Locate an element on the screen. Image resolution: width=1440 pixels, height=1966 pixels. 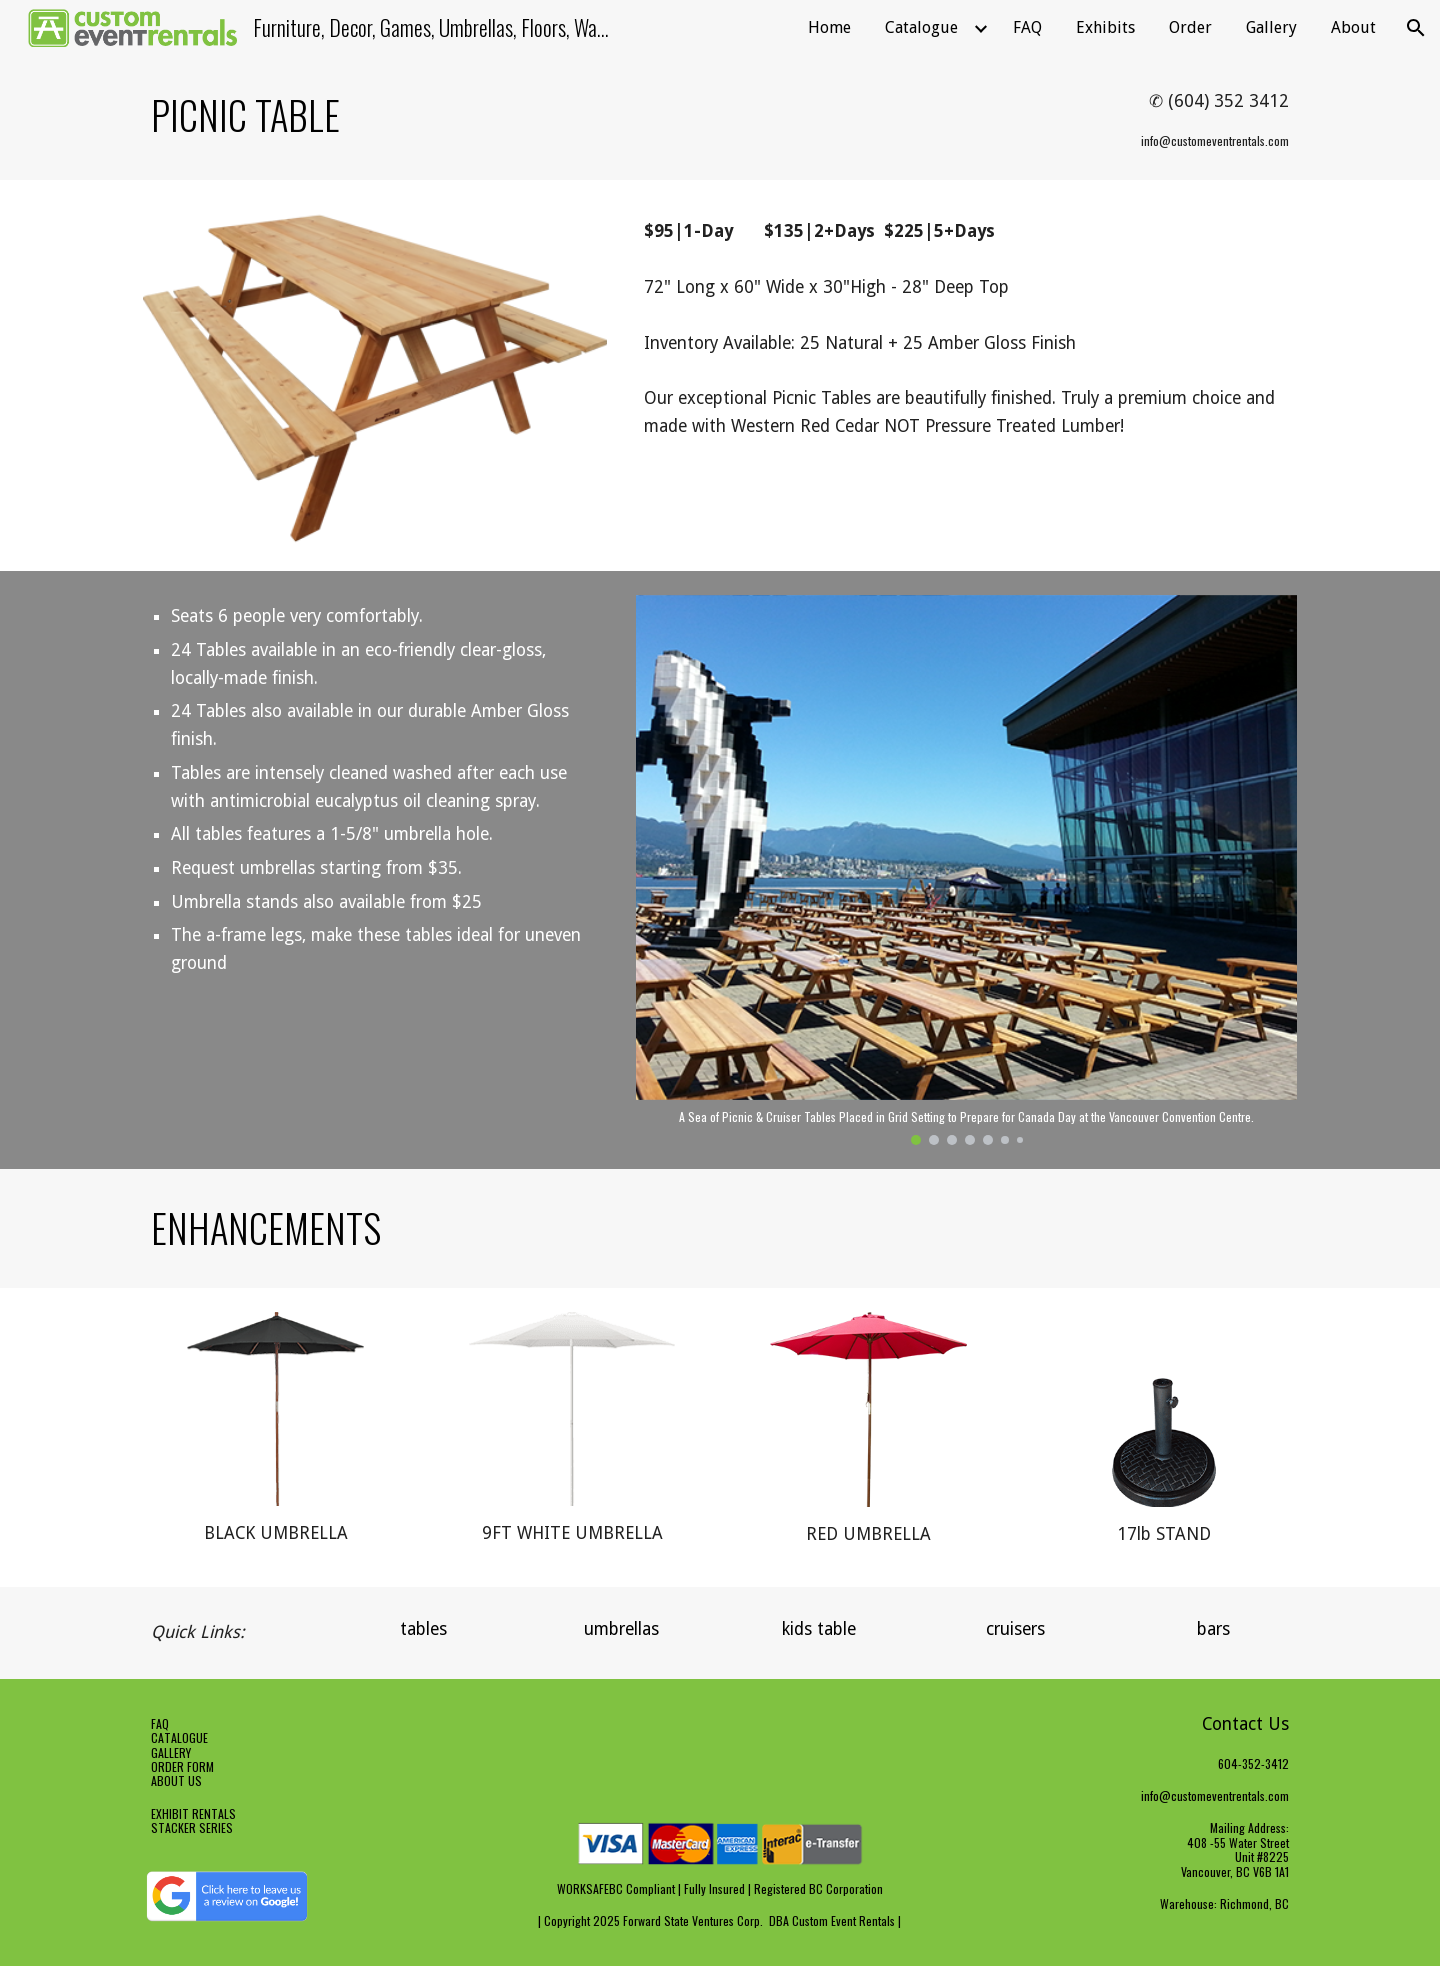
[umbrellas] is located at coordinates (621, 1629).